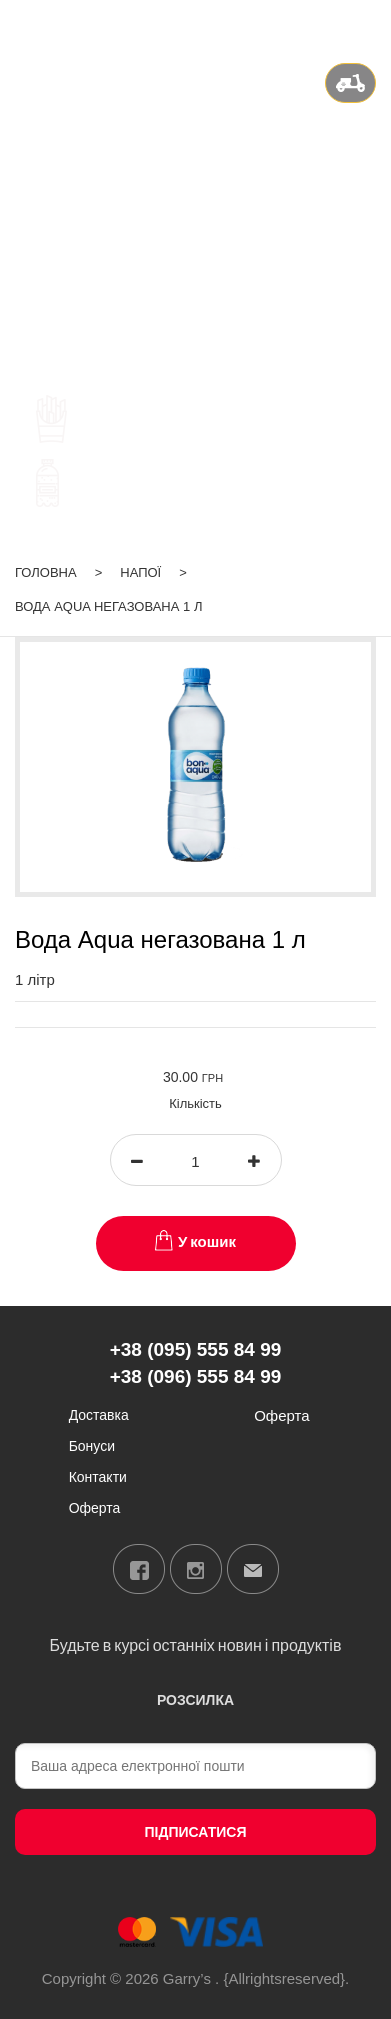 Image resolution: width=391 pixels, height=2019 pixels. What do you see at coordinates (99, 1414) in the screenshot?
I see `Доставка` at bounding box center [99, 1414].